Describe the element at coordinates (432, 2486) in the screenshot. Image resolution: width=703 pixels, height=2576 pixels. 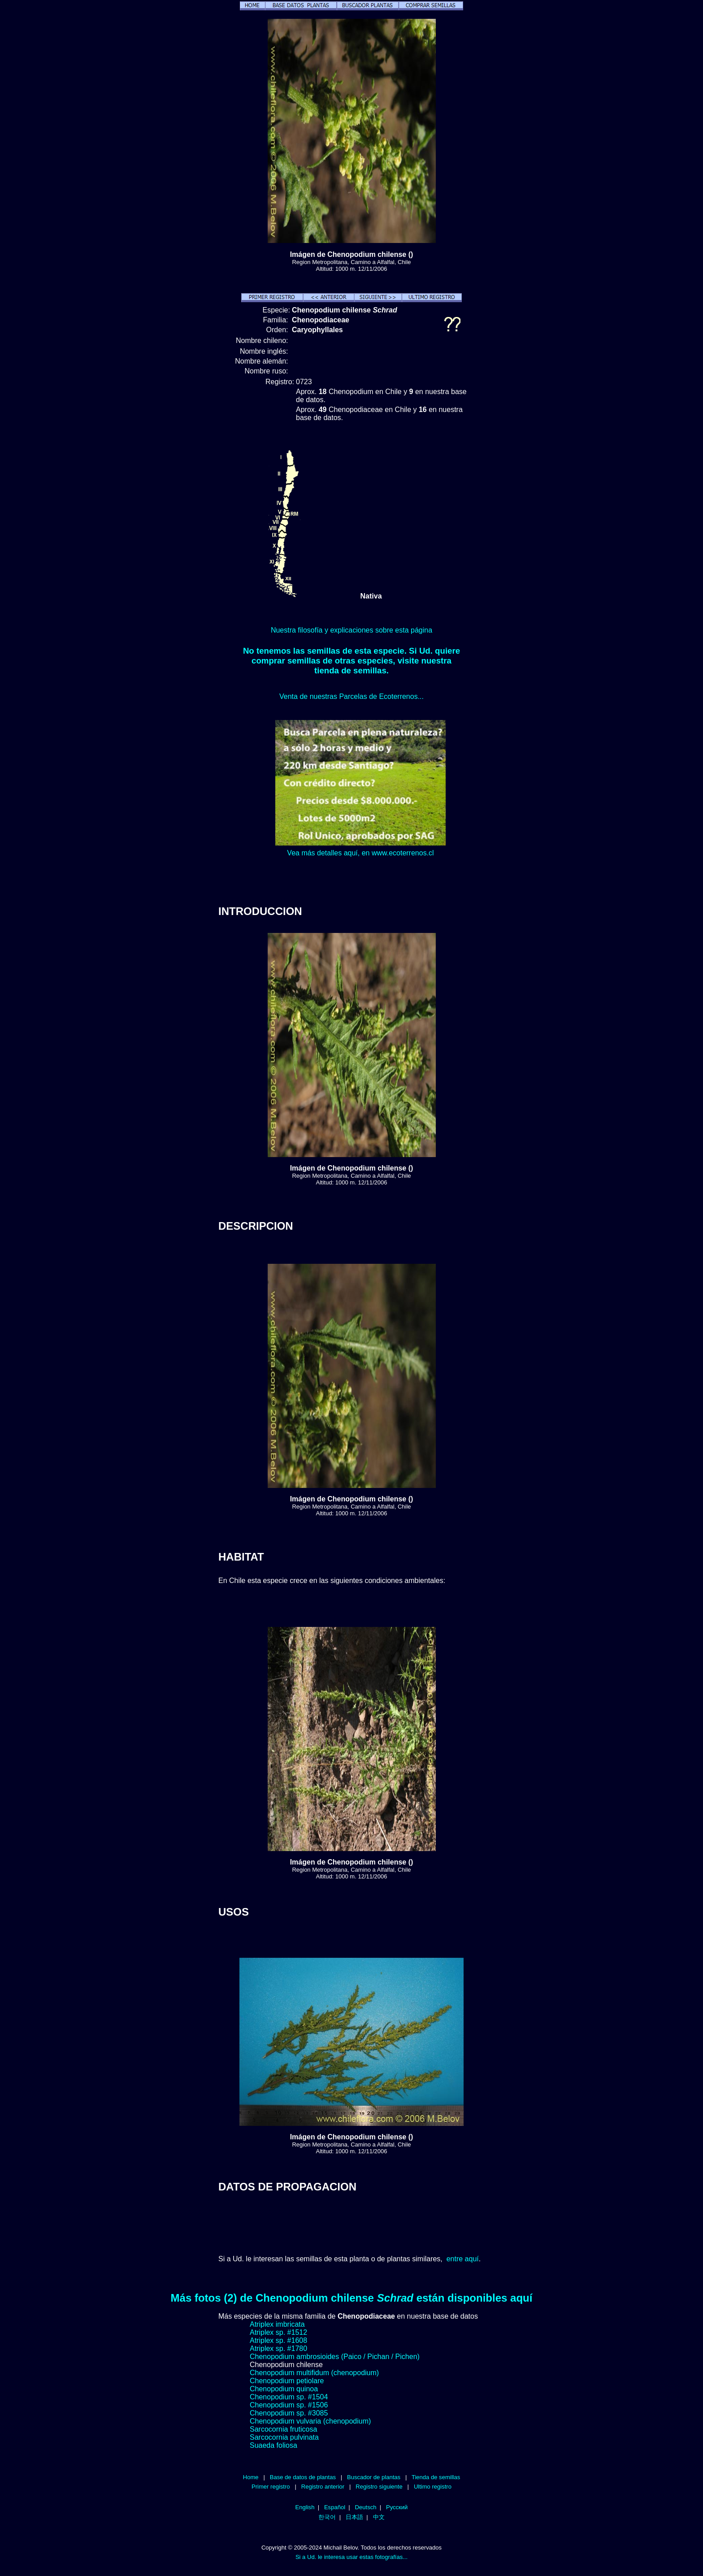
I see `Ultimo registro` at that location.